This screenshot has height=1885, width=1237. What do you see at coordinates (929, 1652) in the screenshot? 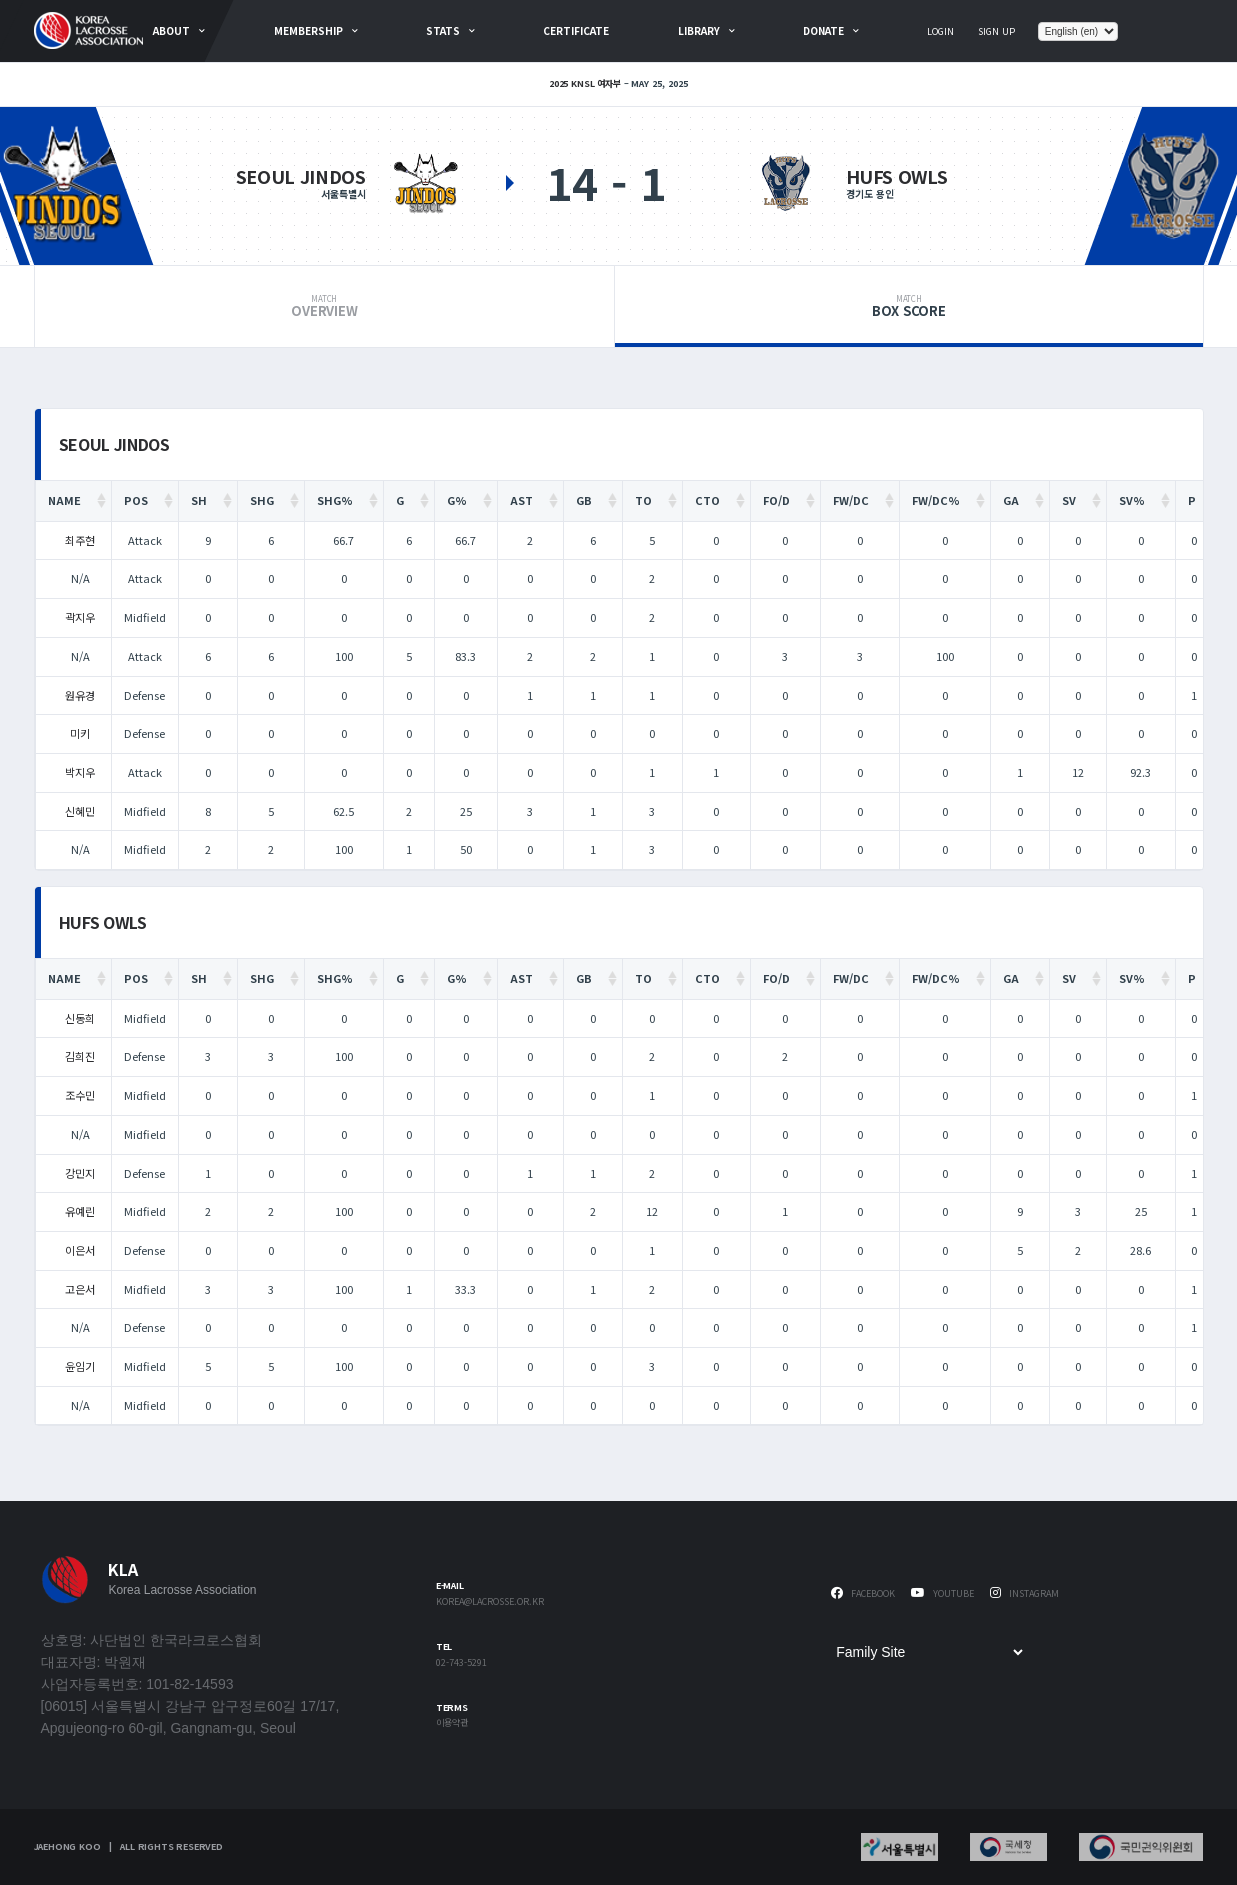
I see `[Family Site]` at bounding box center [929, 1652].